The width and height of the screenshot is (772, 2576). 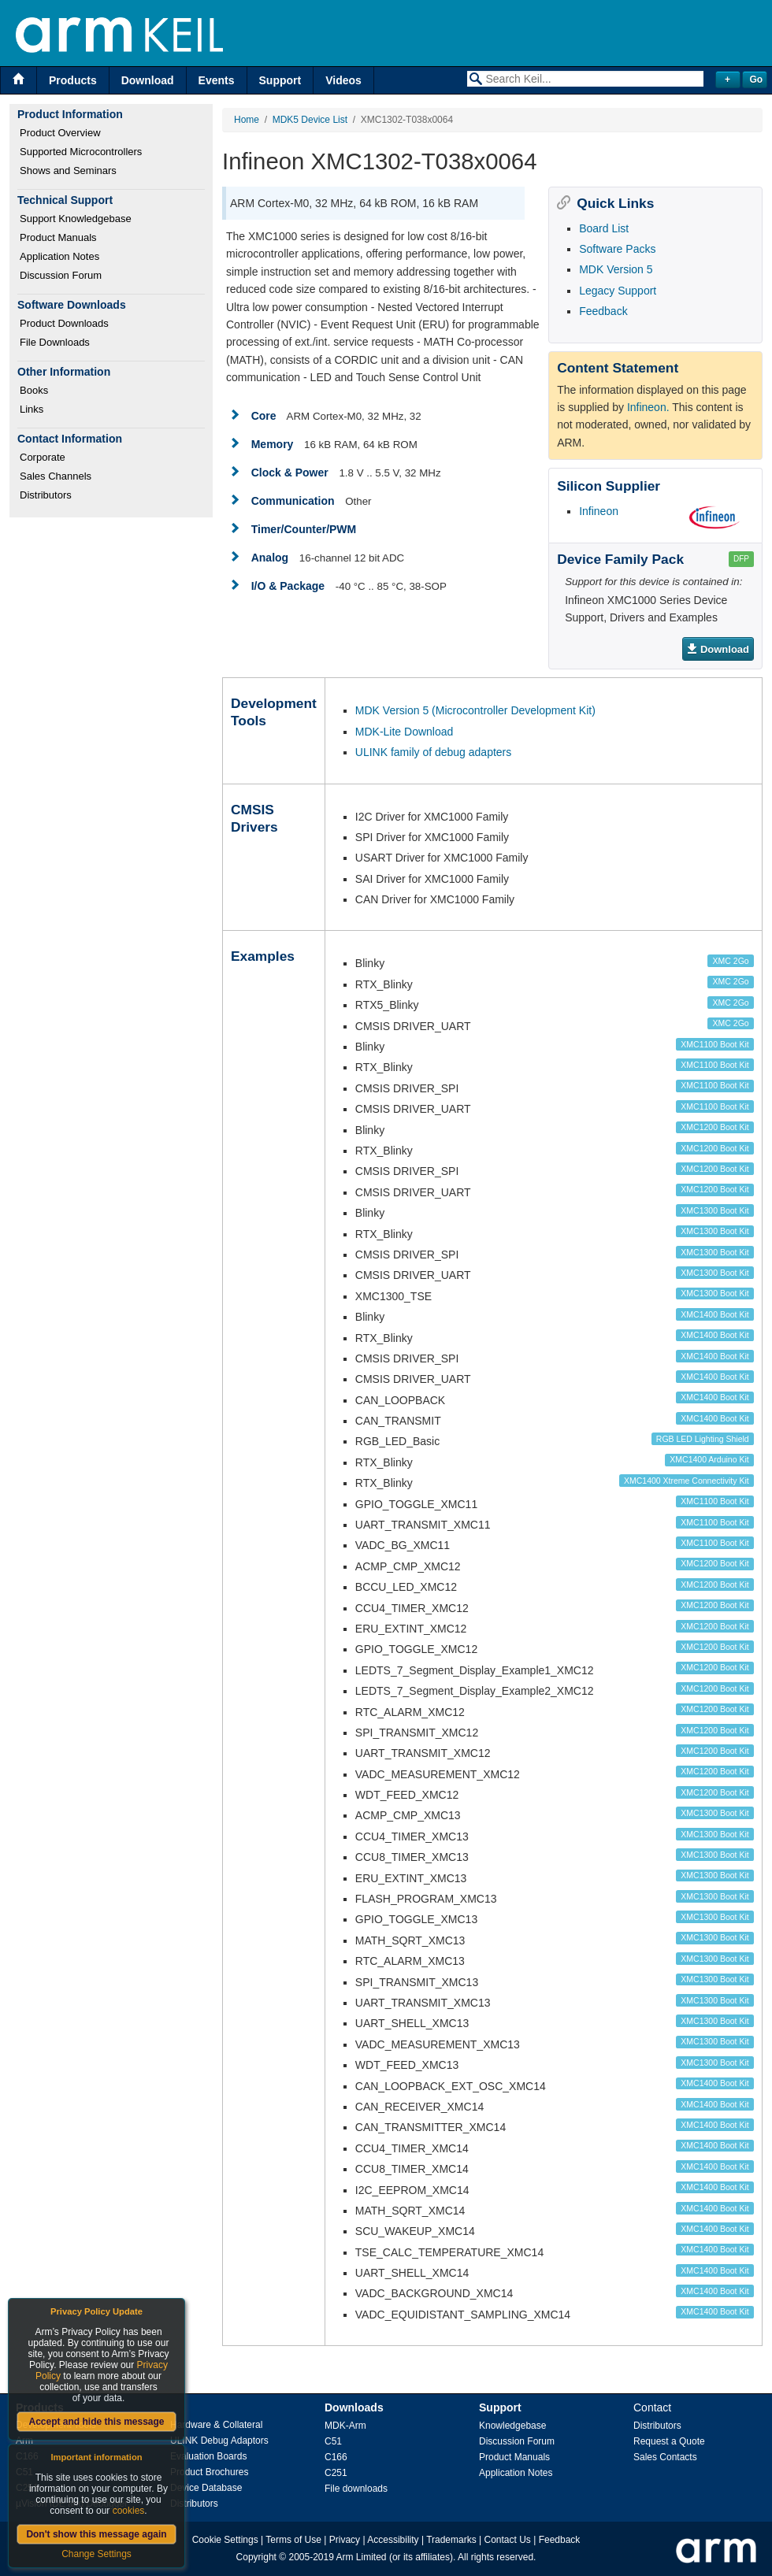 What do you see at coordinates (280, 80) in the screenshot?
I see `Support` at bounding box center [280, 80].